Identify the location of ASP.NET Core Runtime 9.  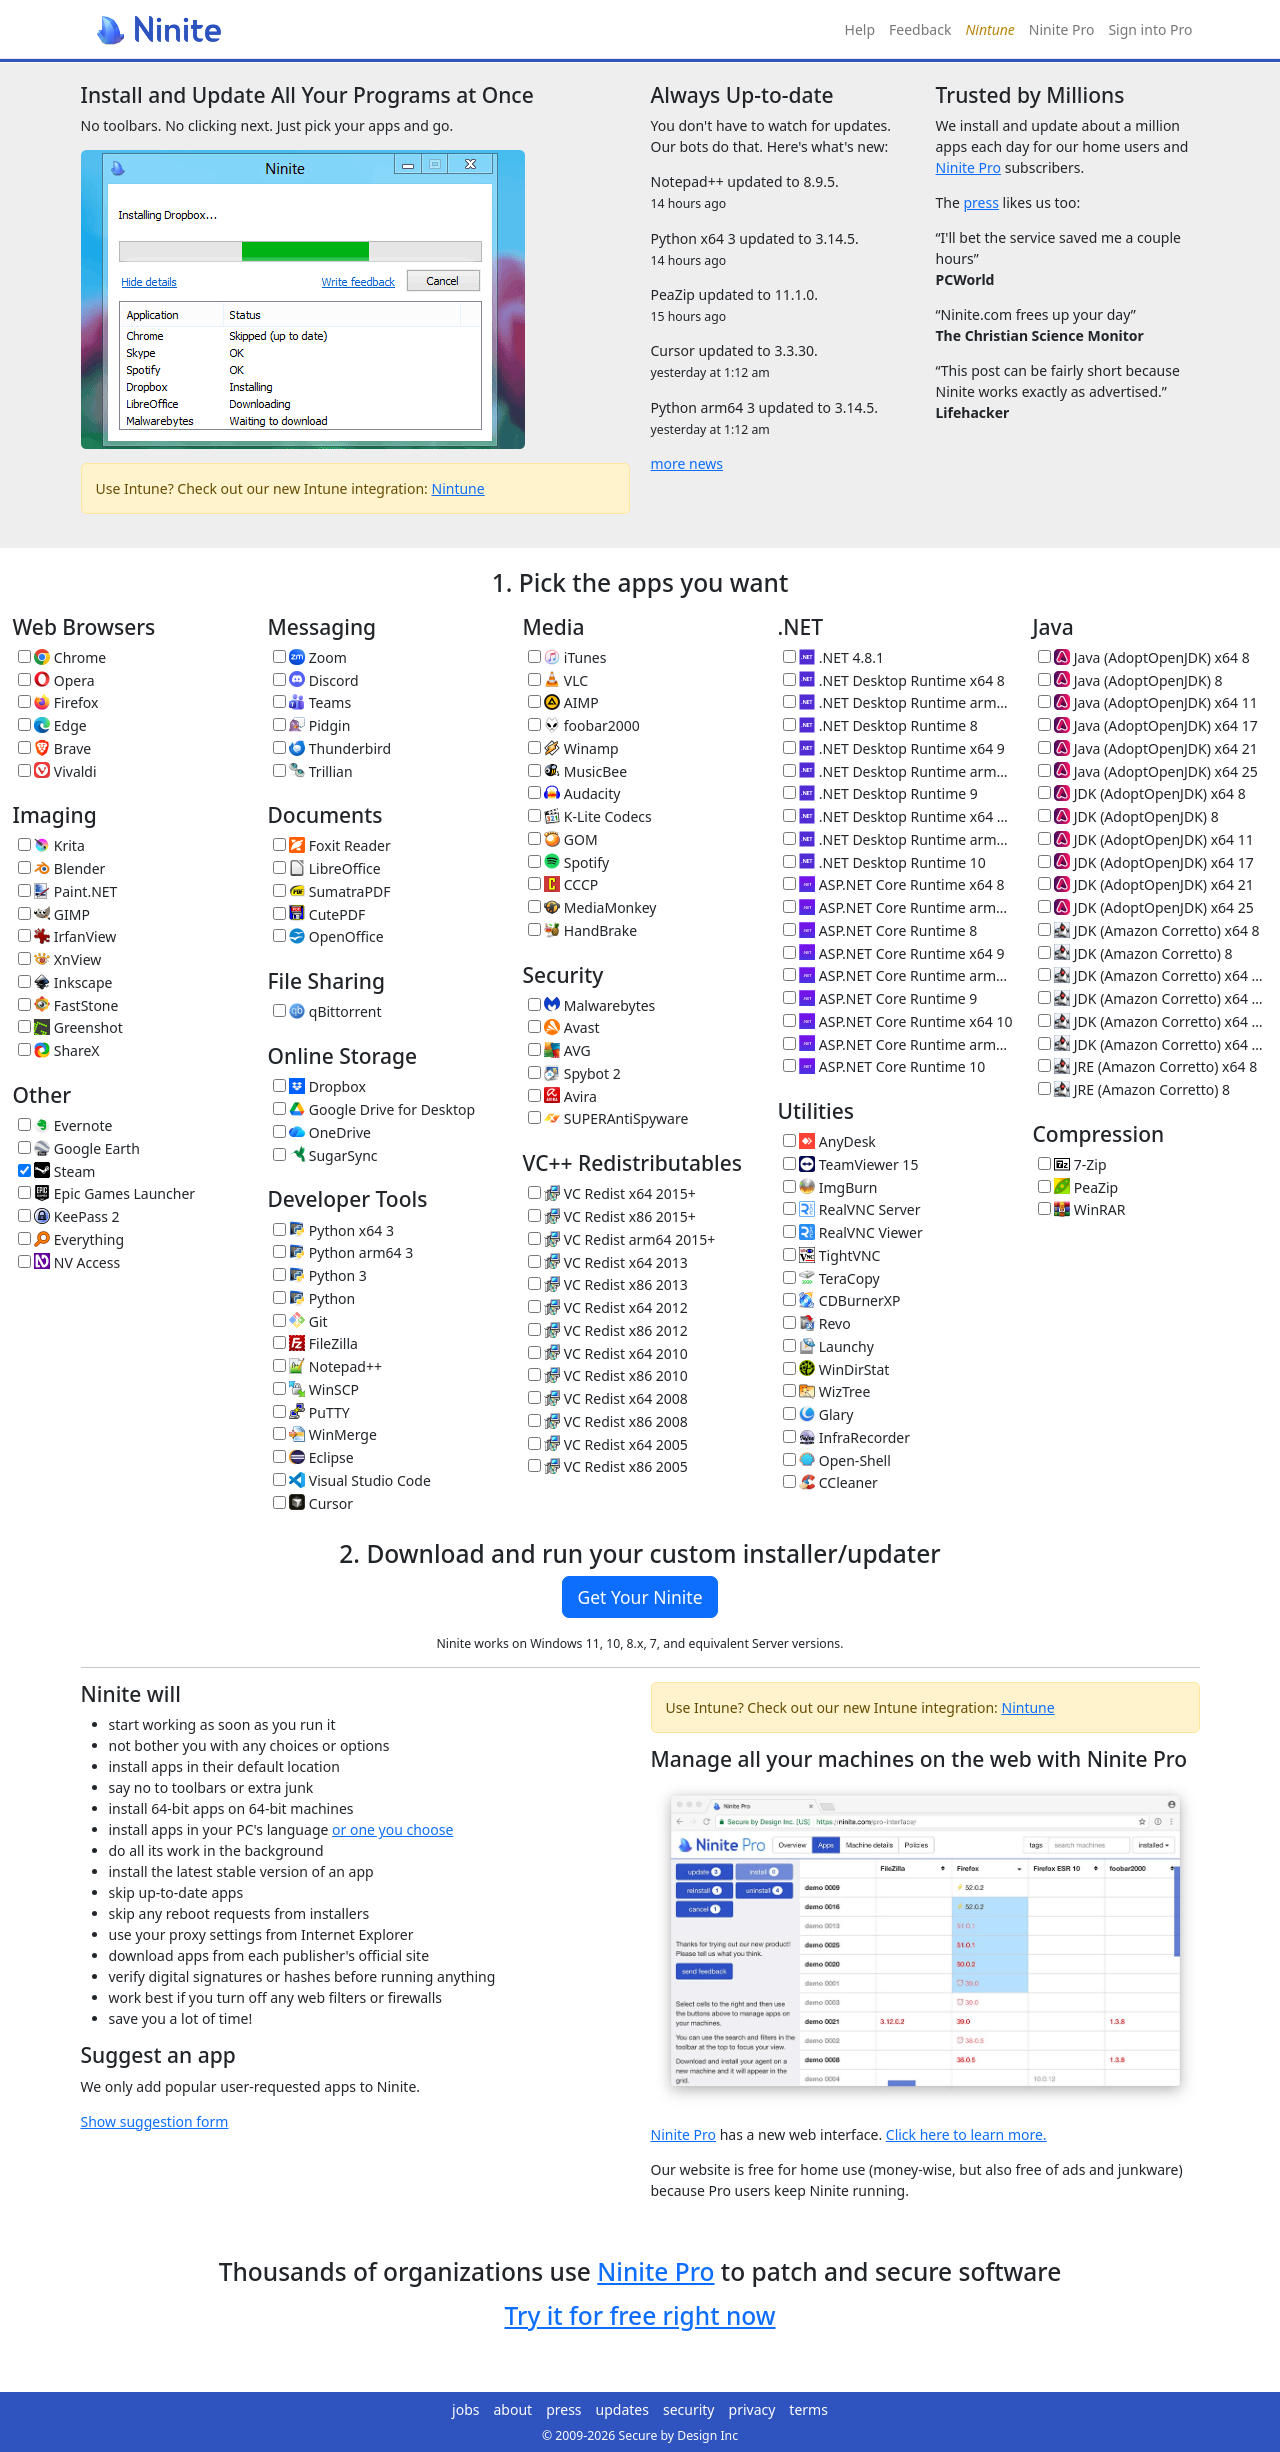
(880, 998).